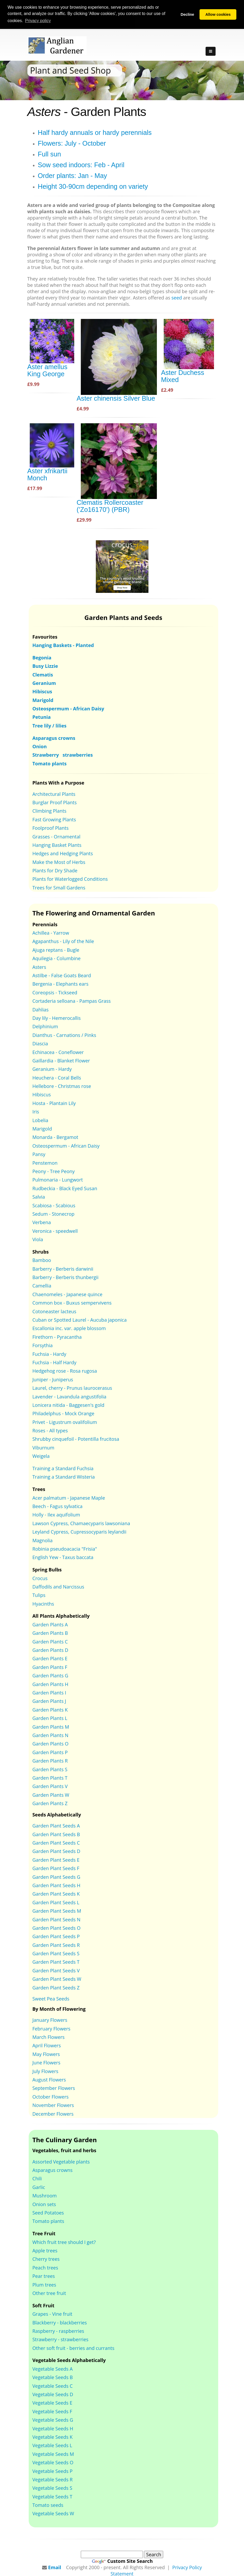  I want to click on Garden Plants R, so click(50, 1760).